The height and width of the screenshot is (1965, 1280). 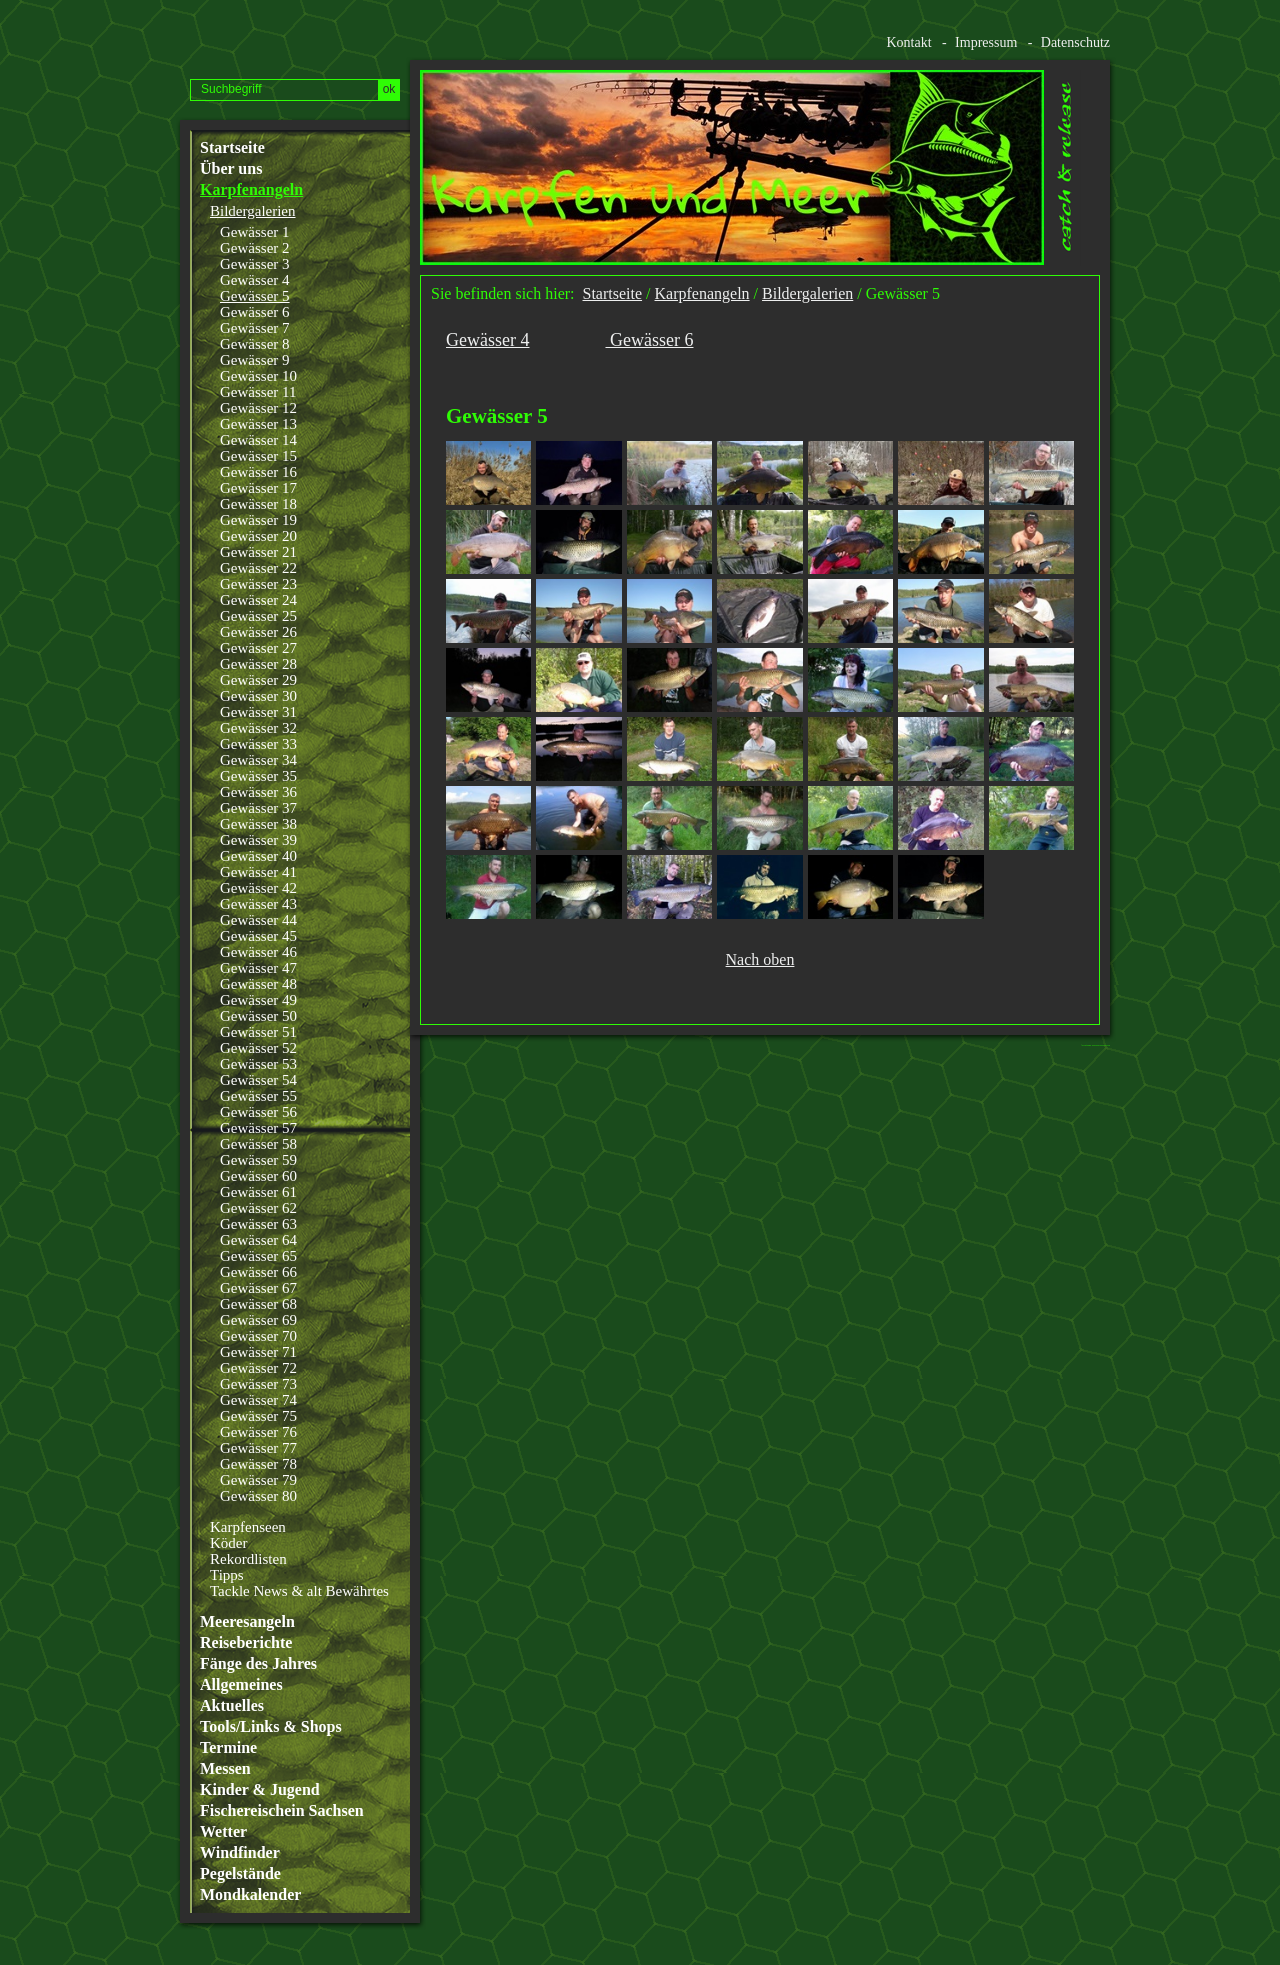 What do you see at coordinates (258, 824) in the screenshot?
I see `Gewässer 38` at bounding box center [258, 824].